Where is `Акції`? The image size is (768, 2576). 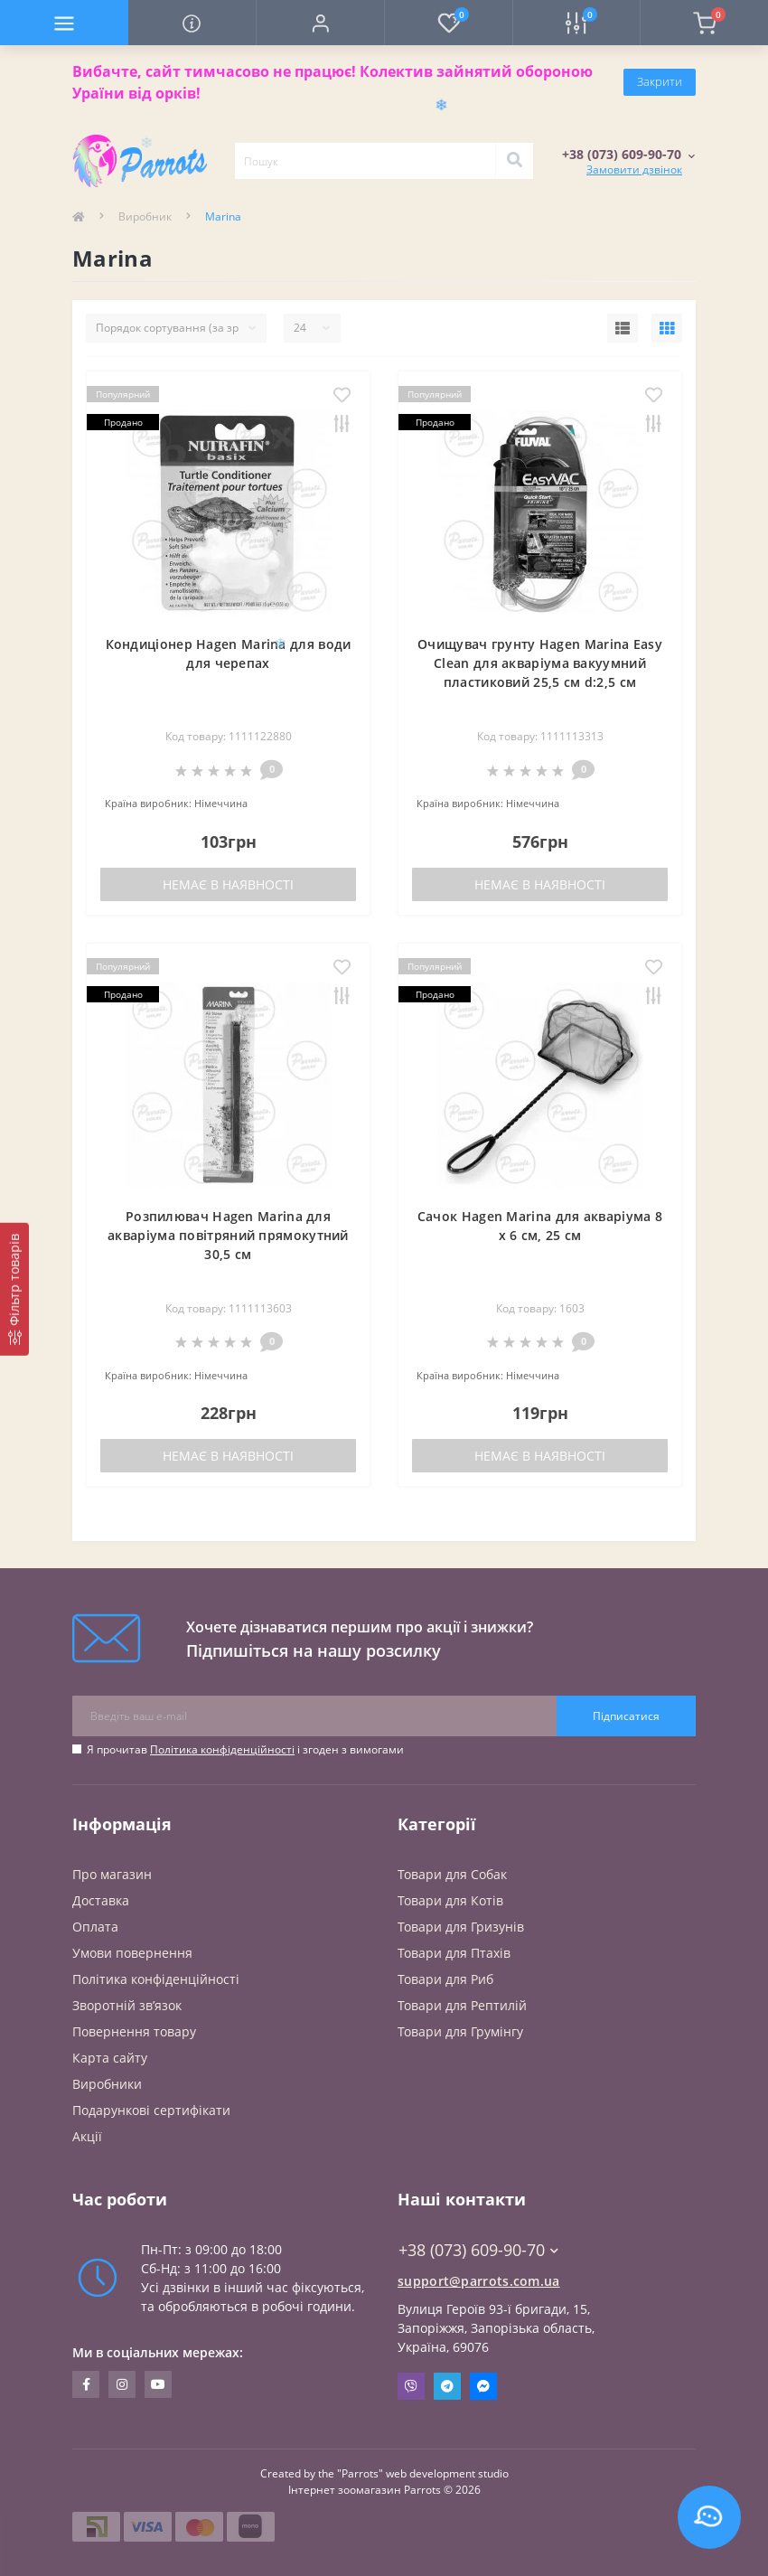
Акції is located at coordinates (87, 2136).